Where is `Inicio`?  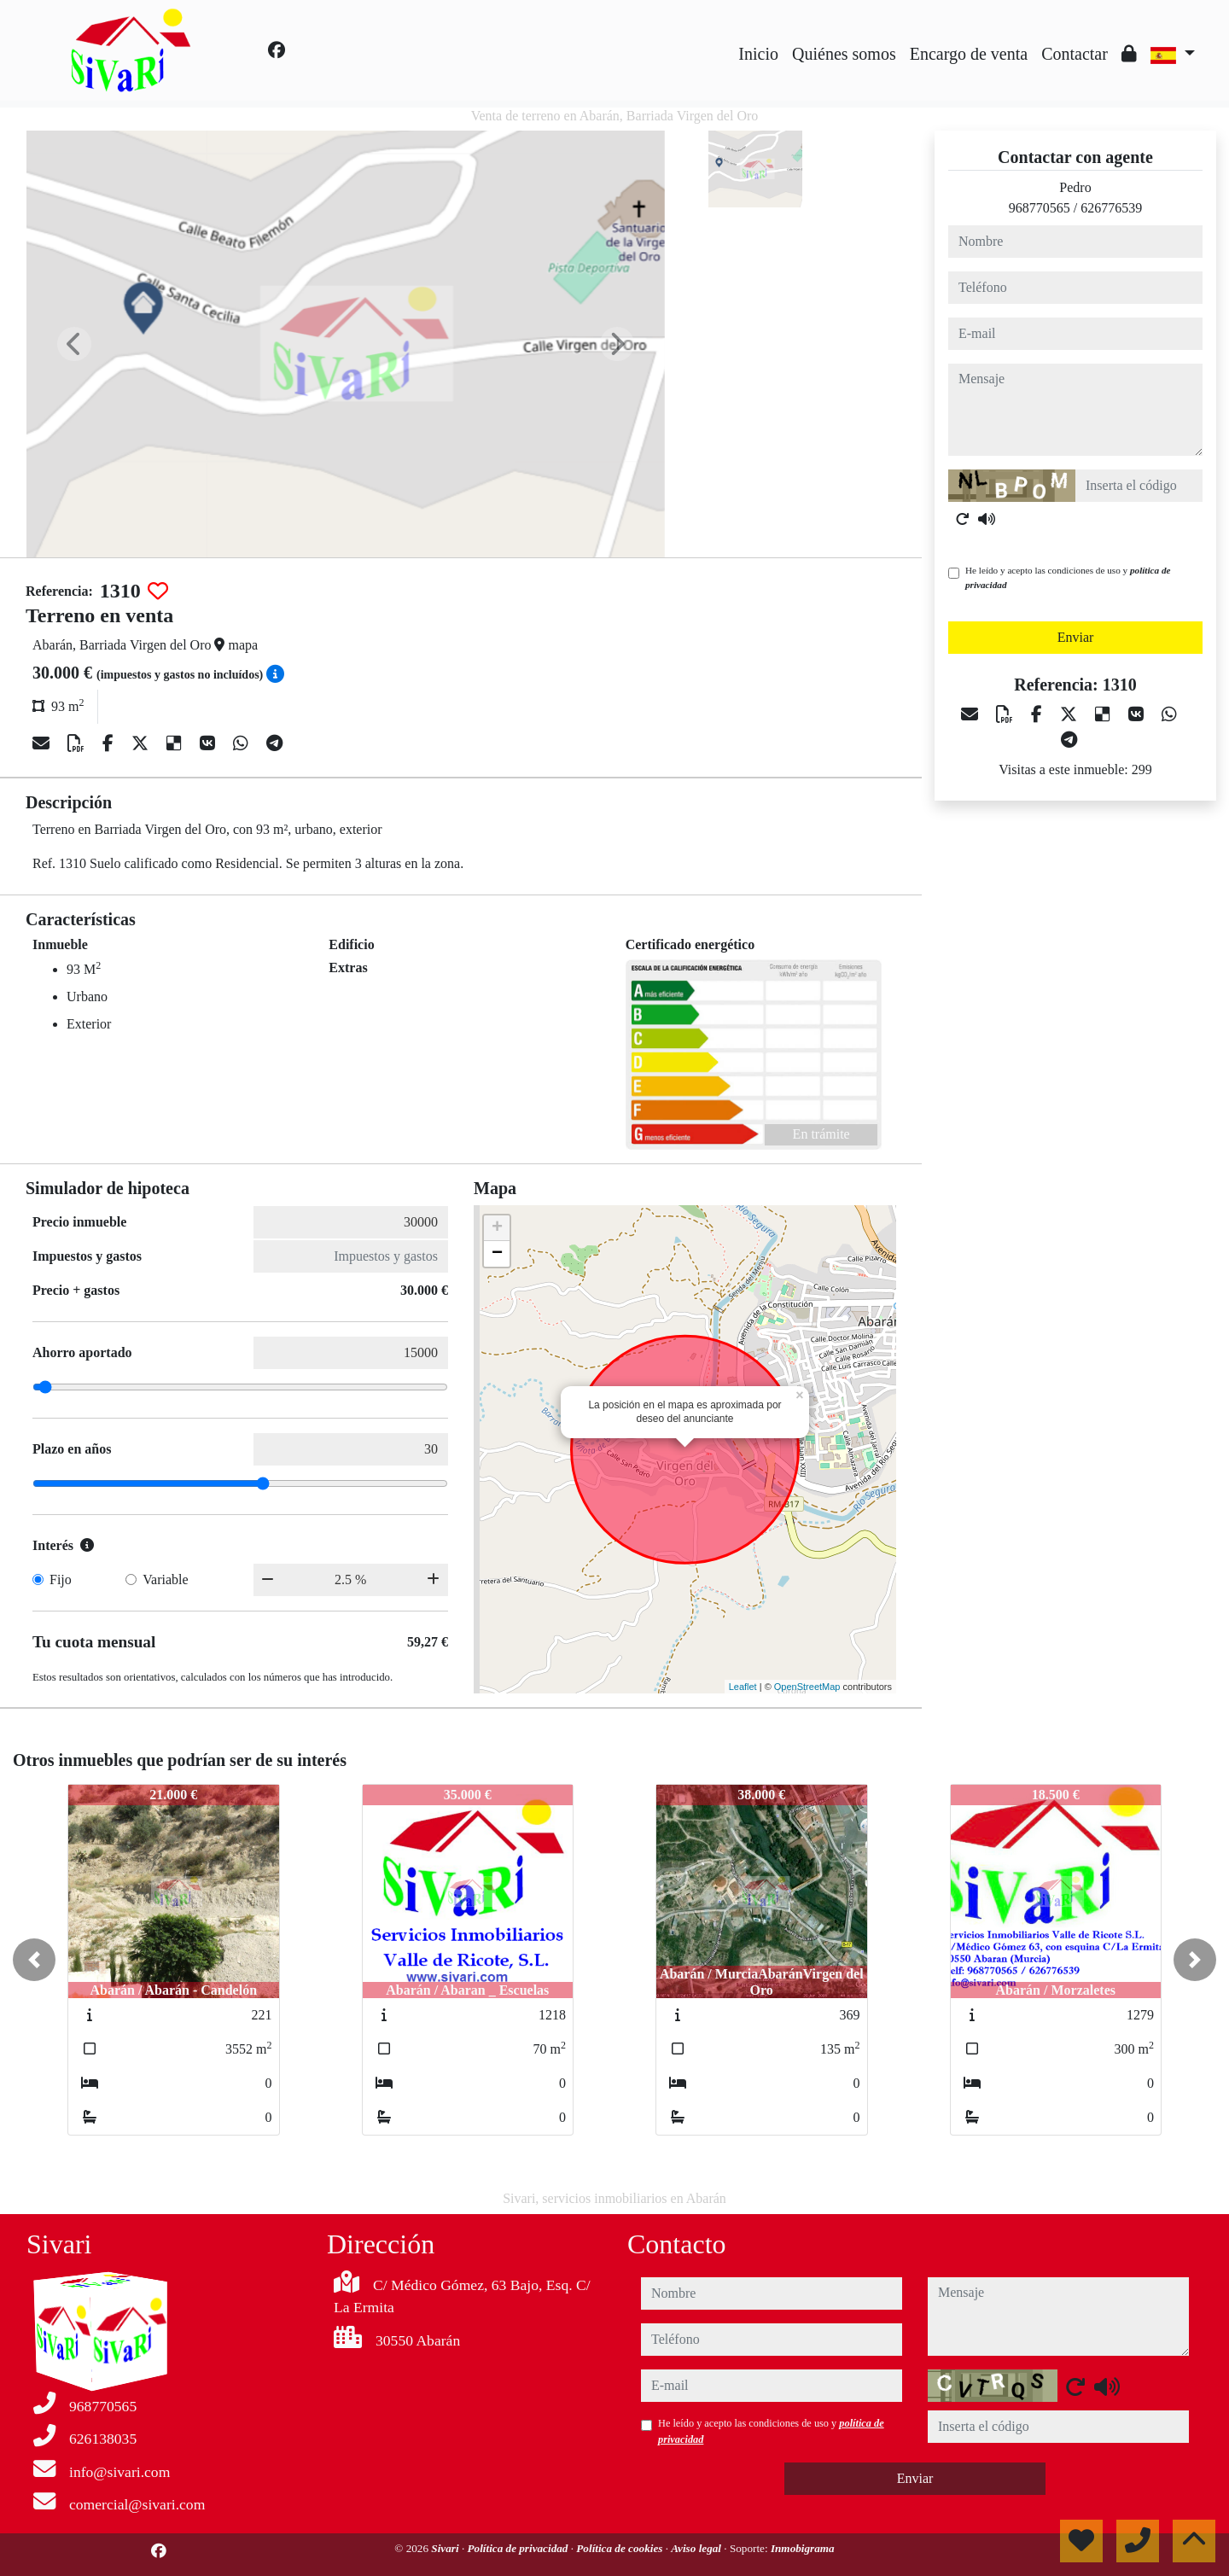 Inicio is located at coordinates (758, 53).